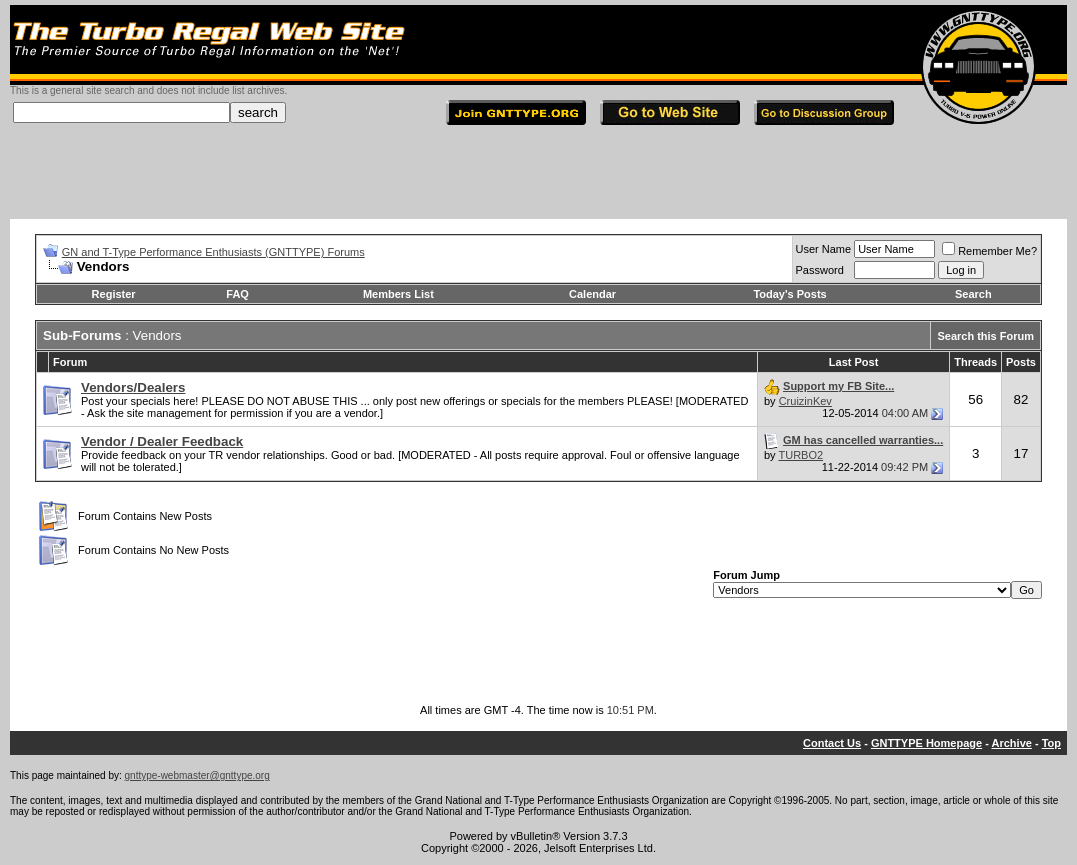 This screenshot has width=1077, height=865. What do you see at coordinates (789, 294) in the screenshot?
I see `Today's Posts` at bounding box center [789, 294].